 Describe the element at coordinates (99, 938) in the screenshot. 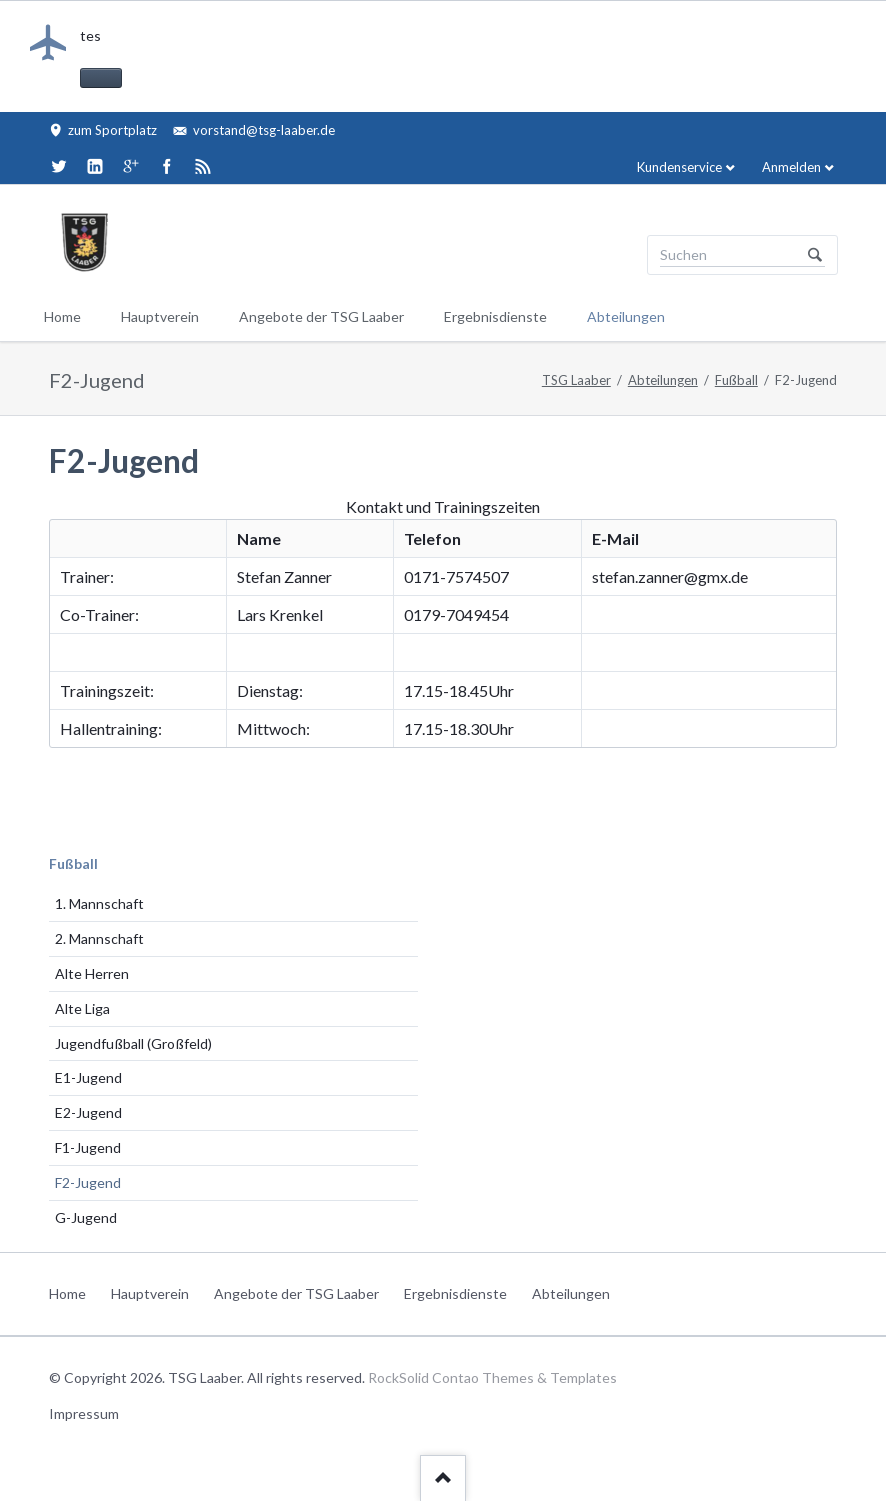

I see `2. Mannschaft` at that location.